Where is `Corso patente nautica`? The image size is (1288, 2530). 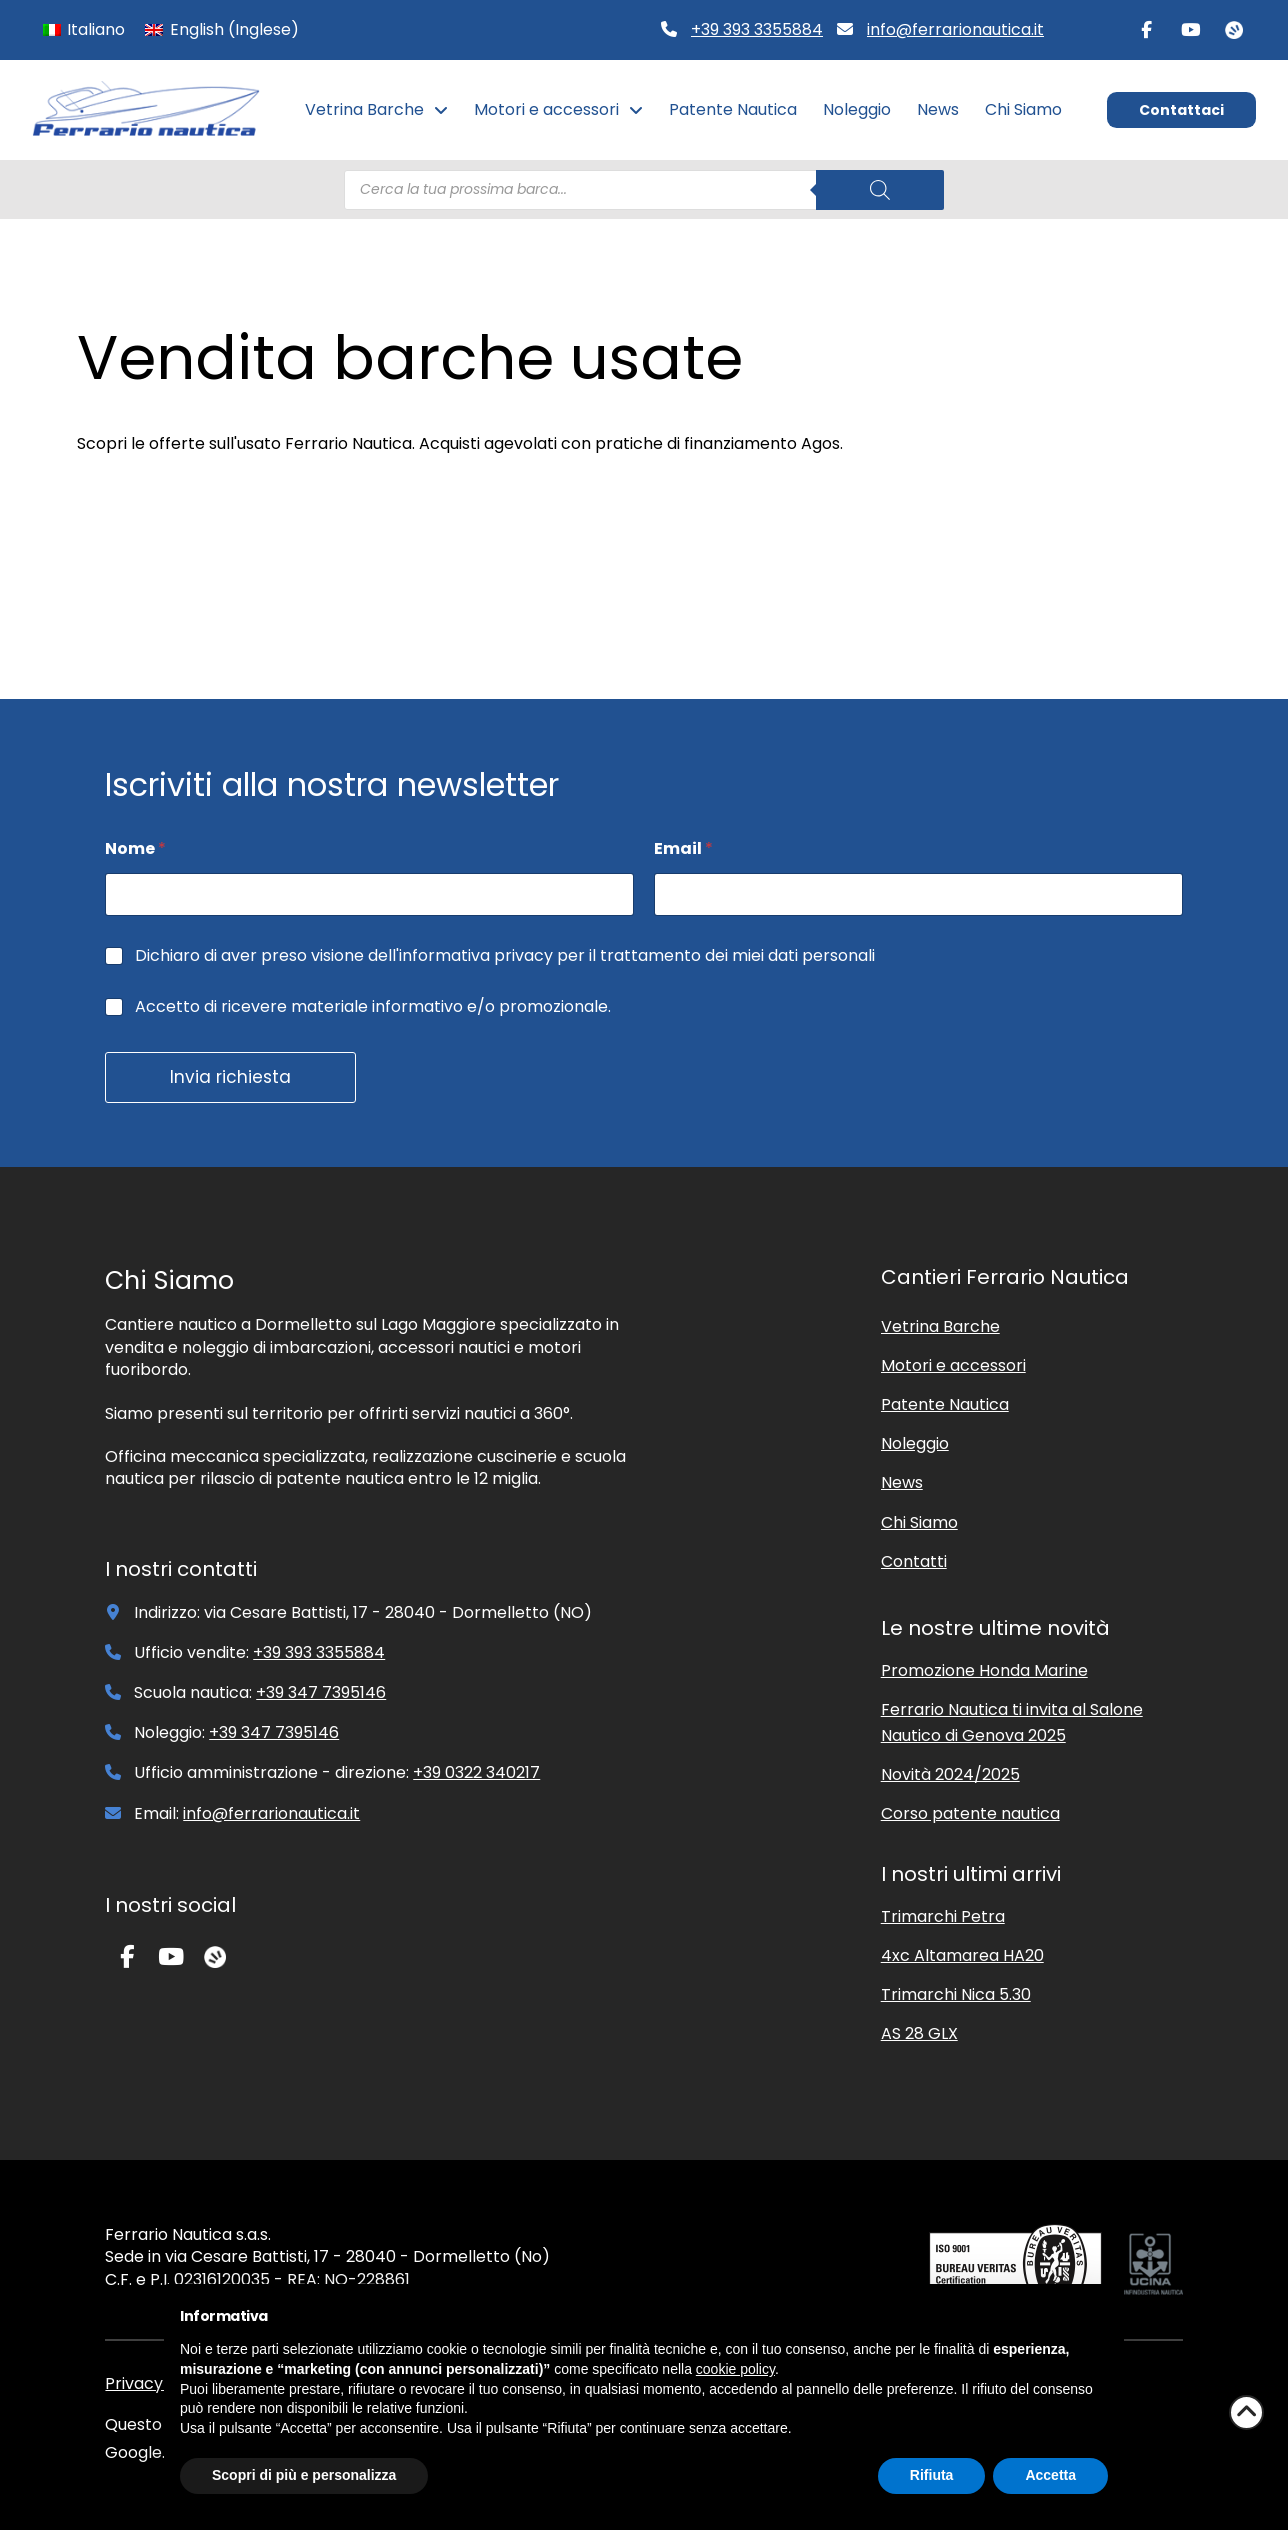
Corso patente nautica is located at coordinates (970, 1813).